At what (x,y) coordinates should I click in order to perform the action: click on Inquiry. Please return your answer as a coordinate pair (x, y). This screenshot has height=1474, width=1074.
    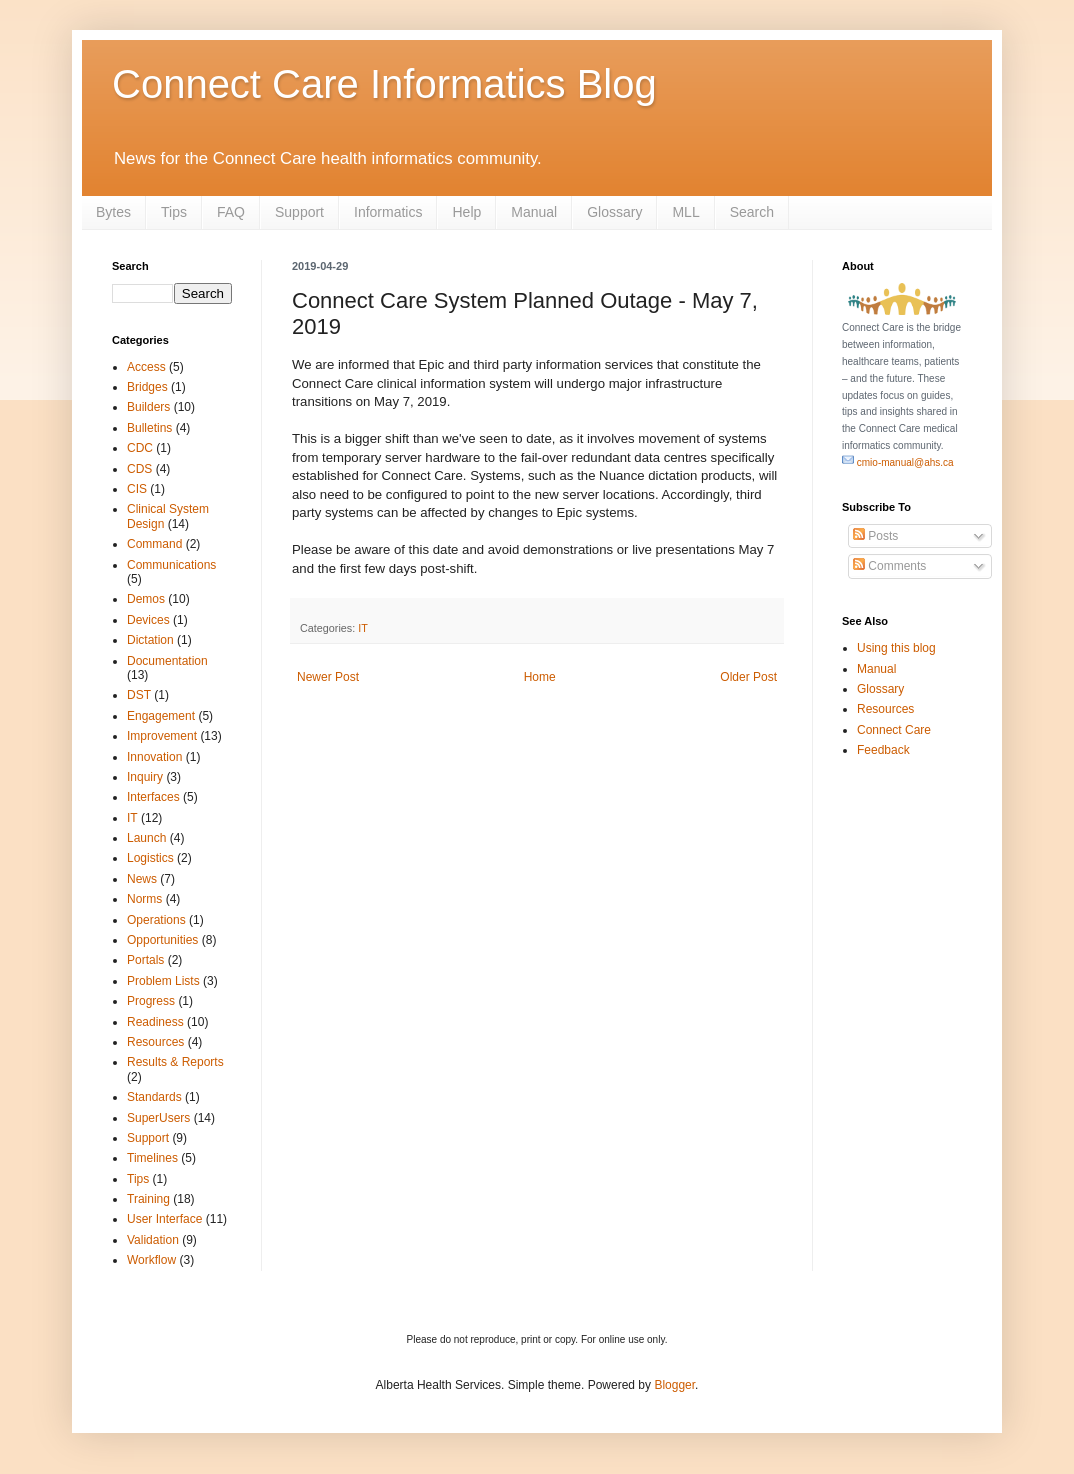
    Looking at the image, I should click on (145, 777).